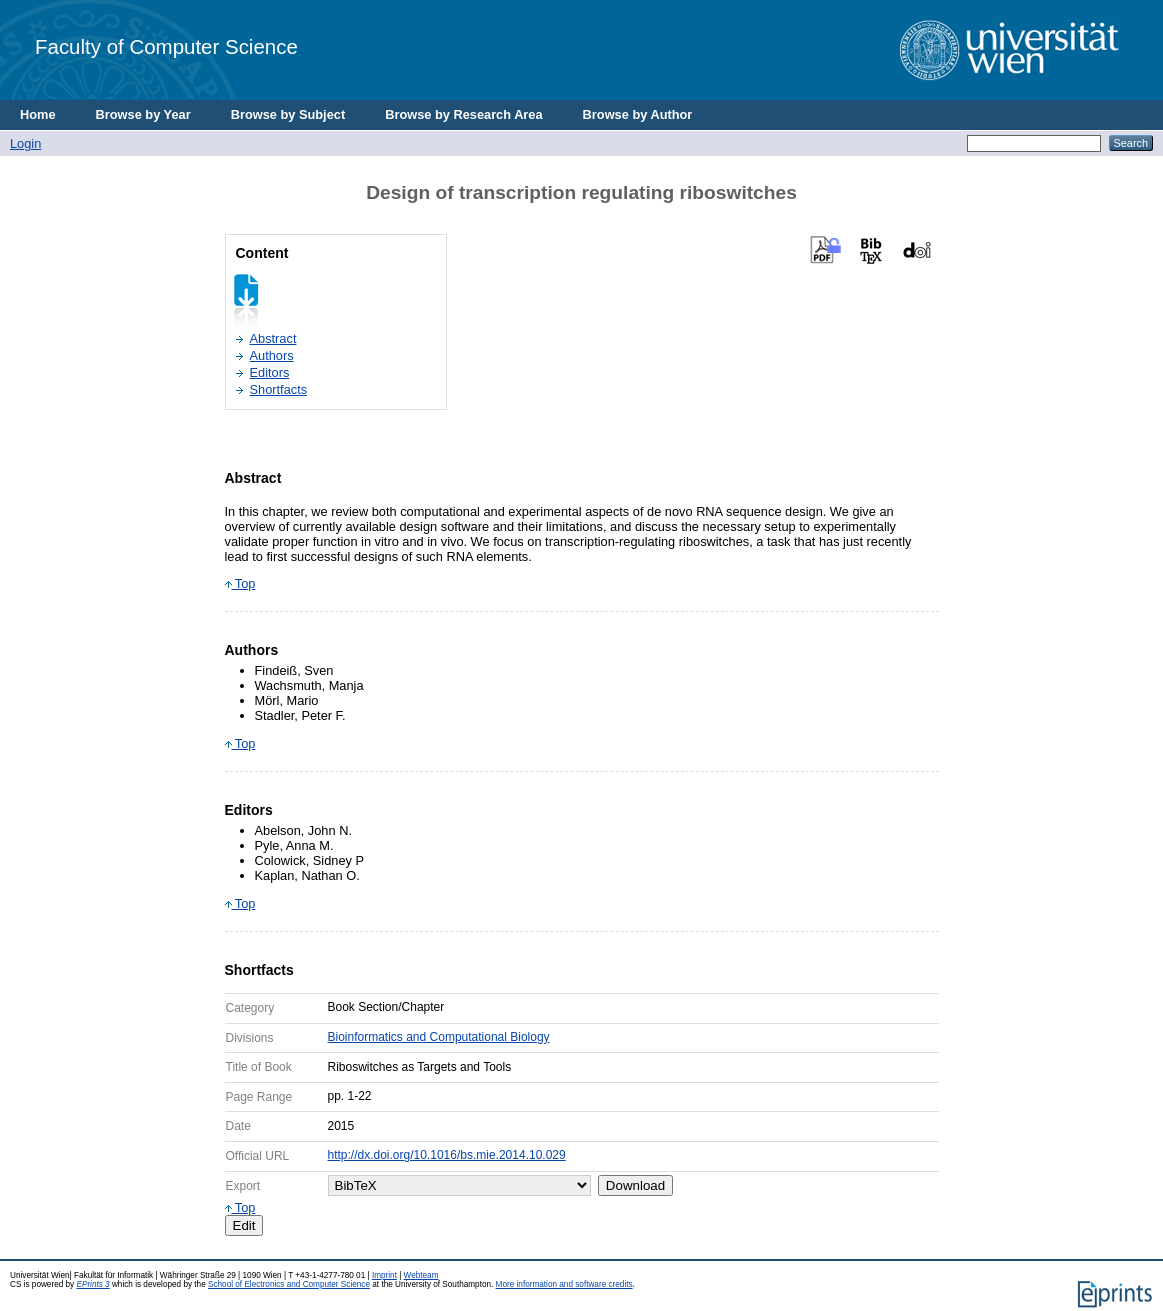 The width and height of the screenshot is (1163, 1311). What do you see at coordinates (244, 1225) in the screenshot?
I see `Edit` at bounding box center [244, 1225].